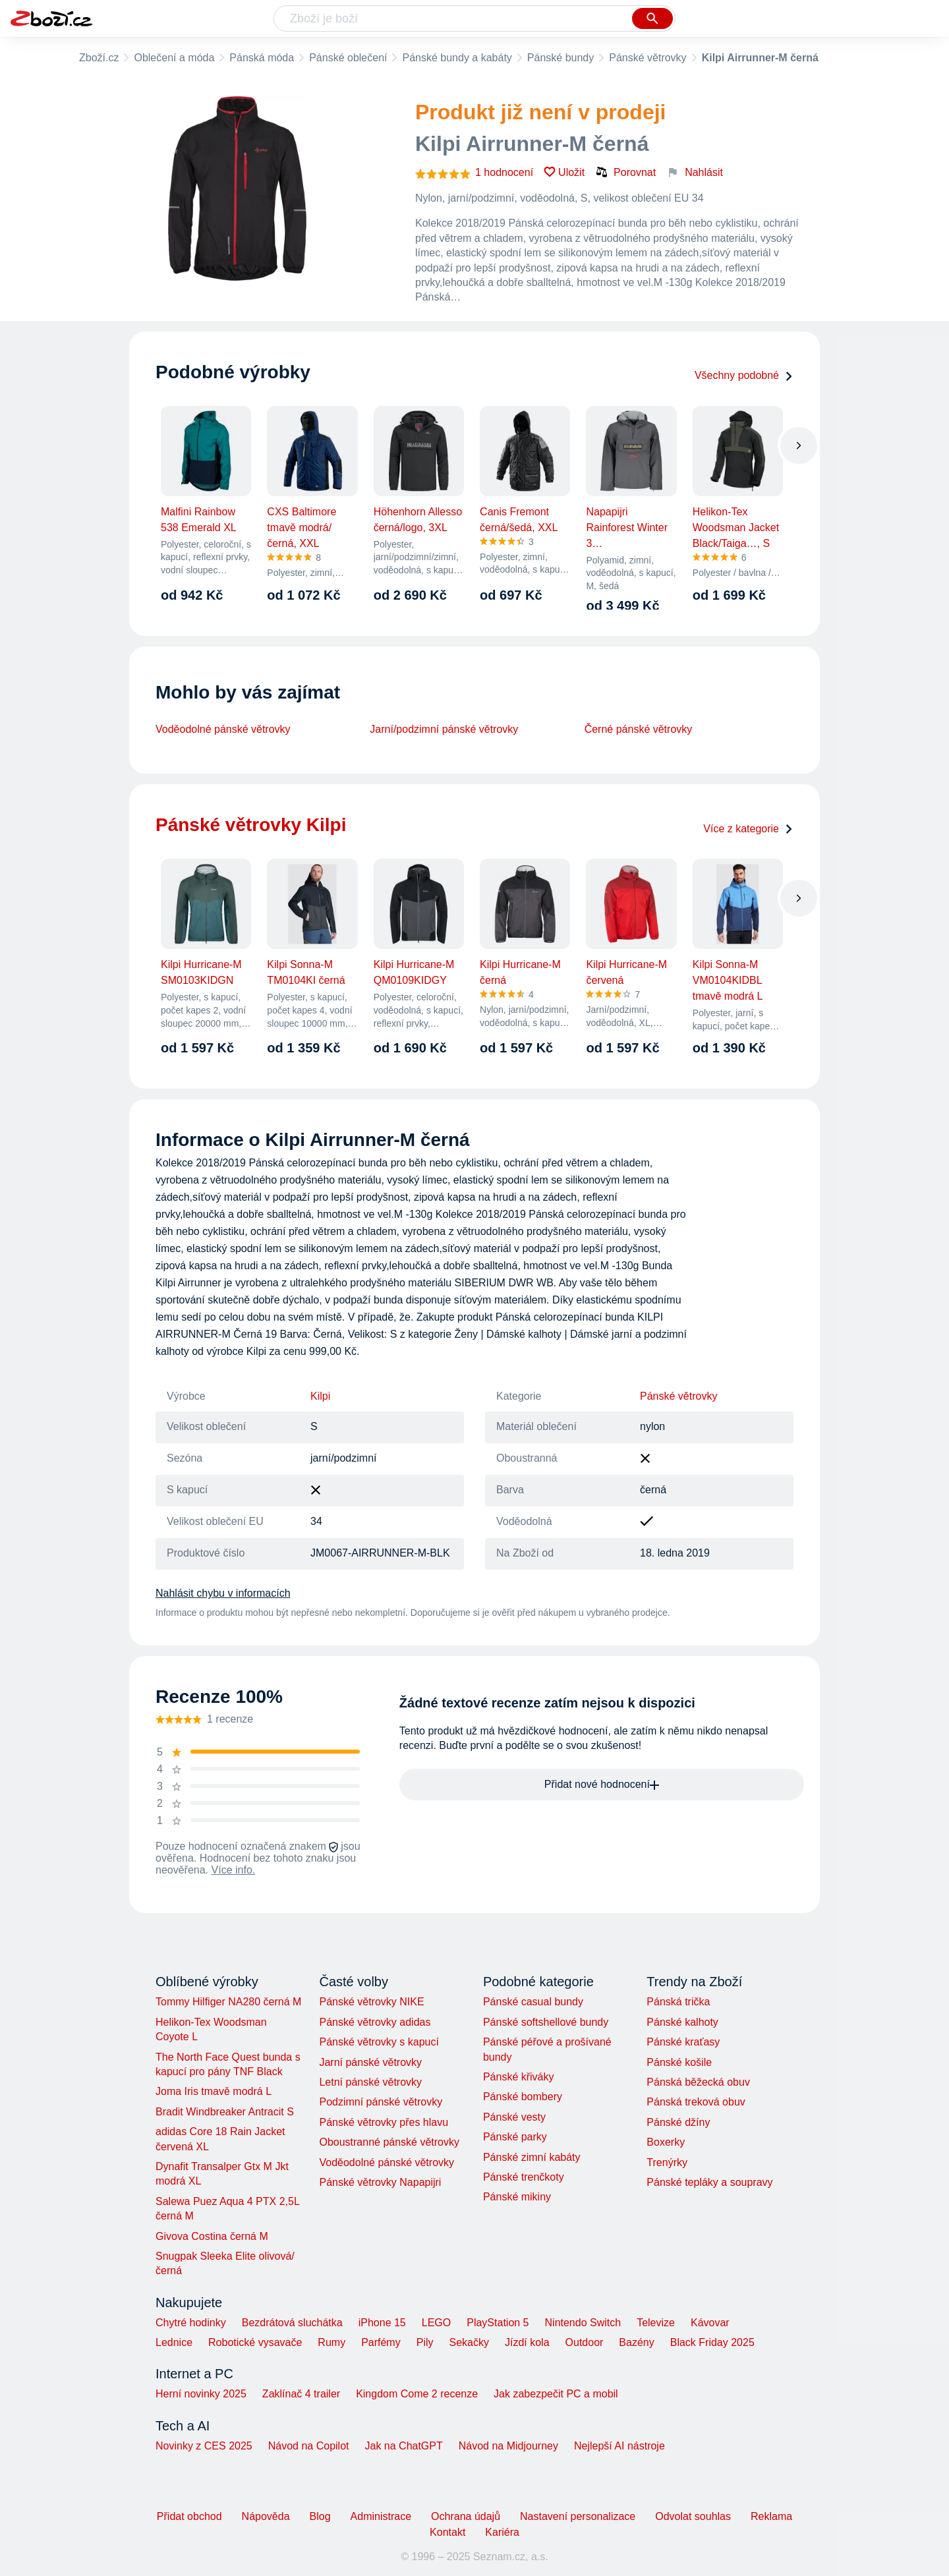  I want to click on Pánské parky, so click(515, 2136).